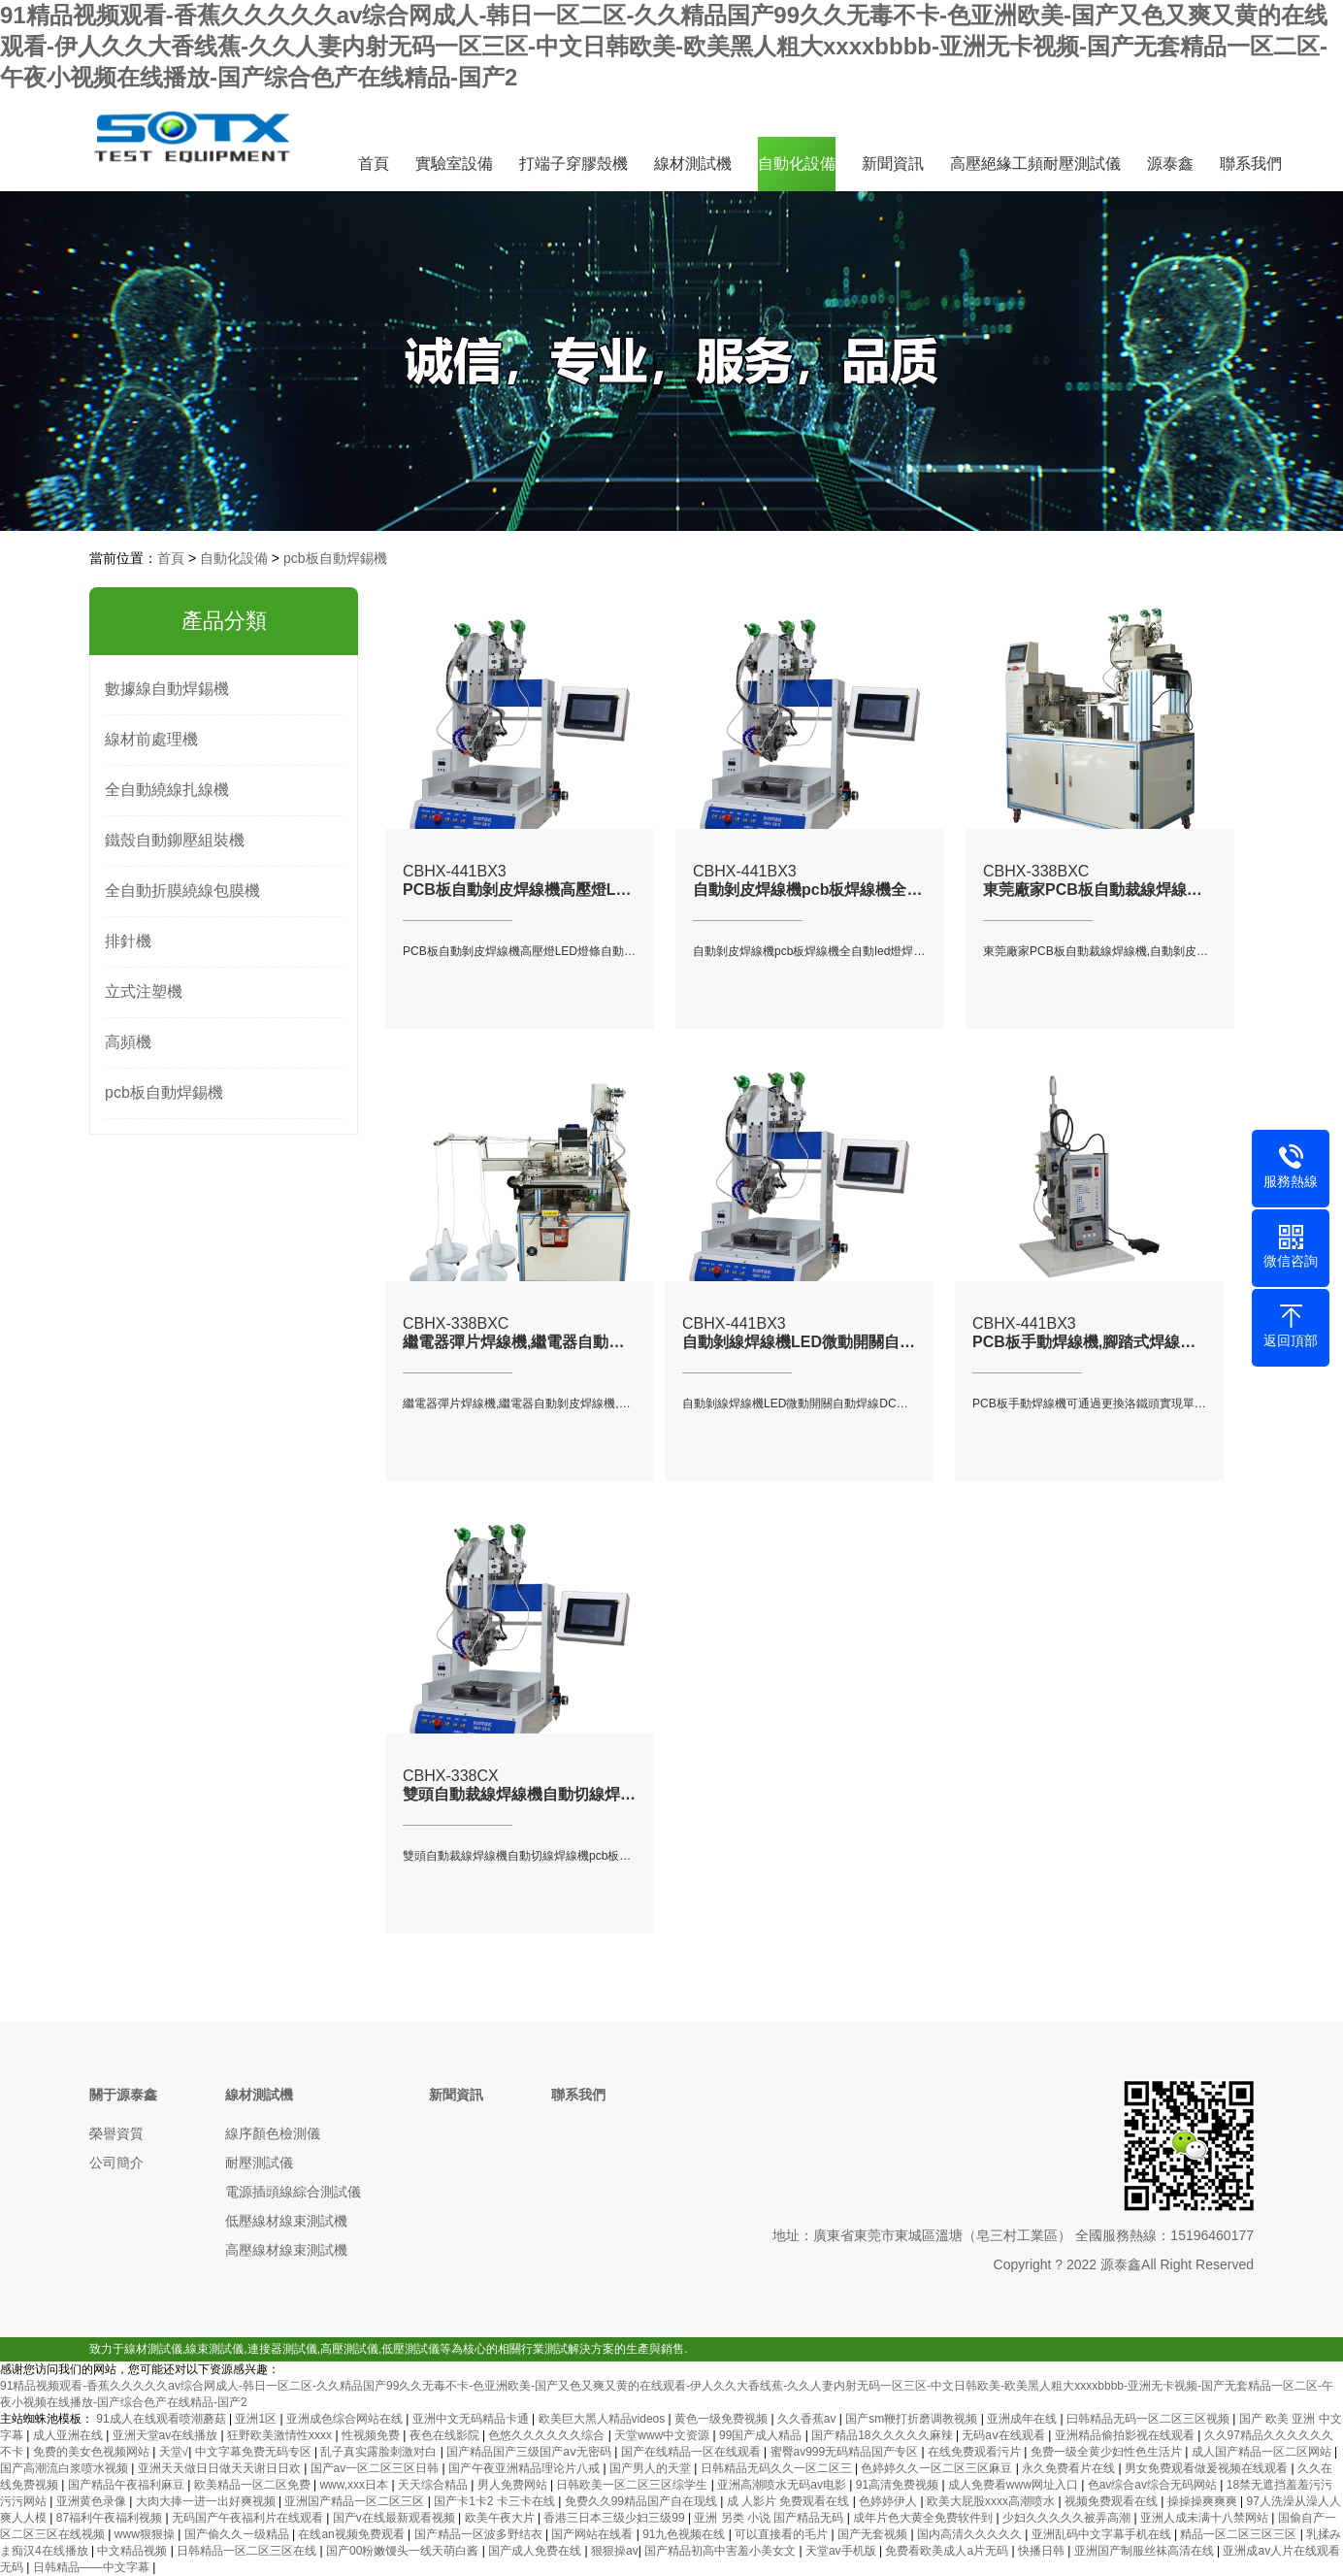 The height and width of the screenshot is (2576, 1343). Describe the element at coordinates (1035, 163) in the screenshot. I see `高壓絕緣工頻耐壓測試儀` at that location.